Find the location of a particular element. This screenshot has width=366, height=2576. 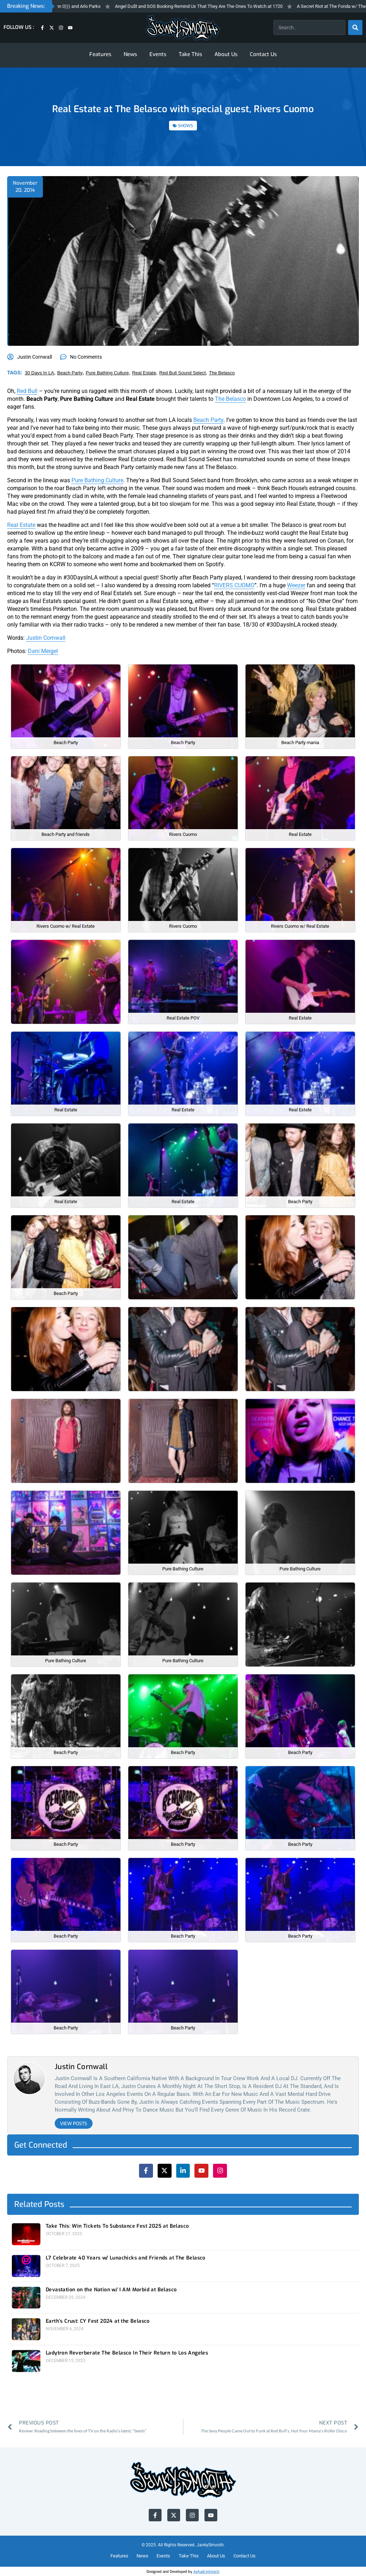

[combobox] is located at coordinates (309, 27).